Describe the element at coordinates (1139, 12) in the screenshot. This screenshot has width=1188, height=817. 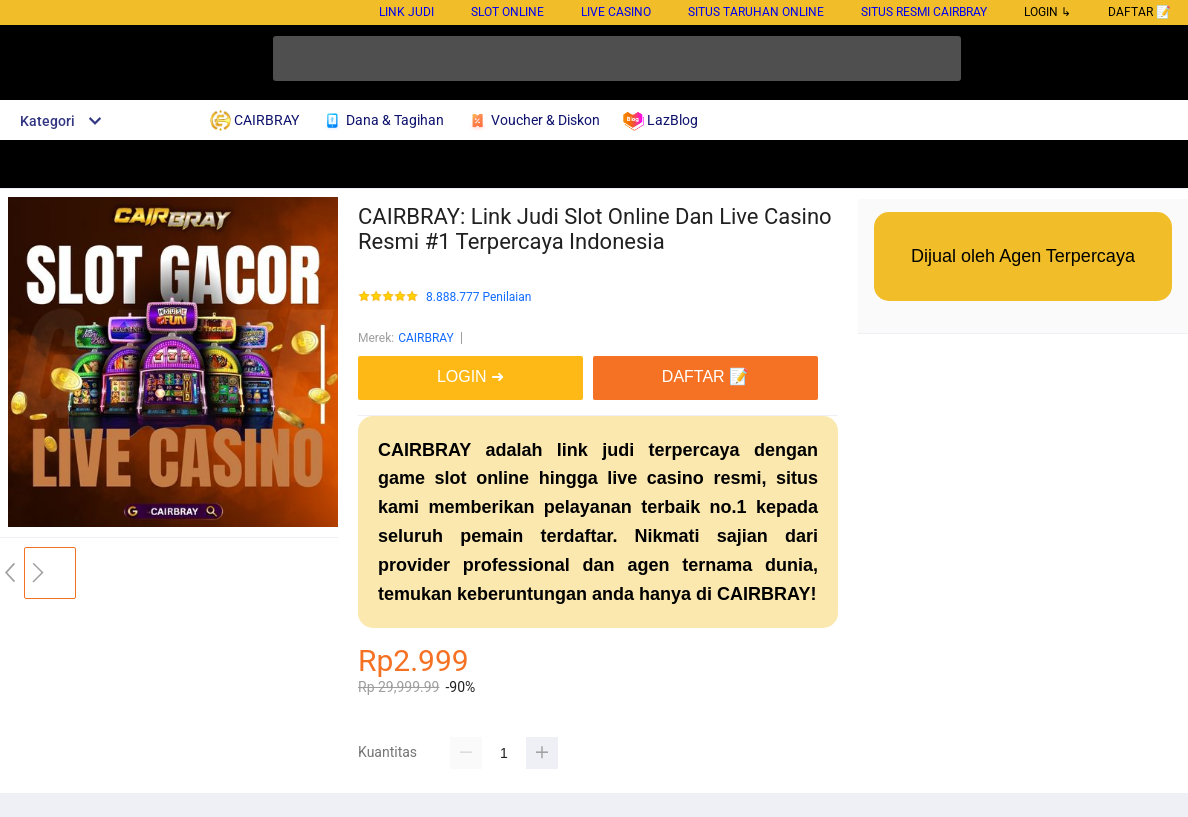
I see `DAFTAR 📝` at that location.